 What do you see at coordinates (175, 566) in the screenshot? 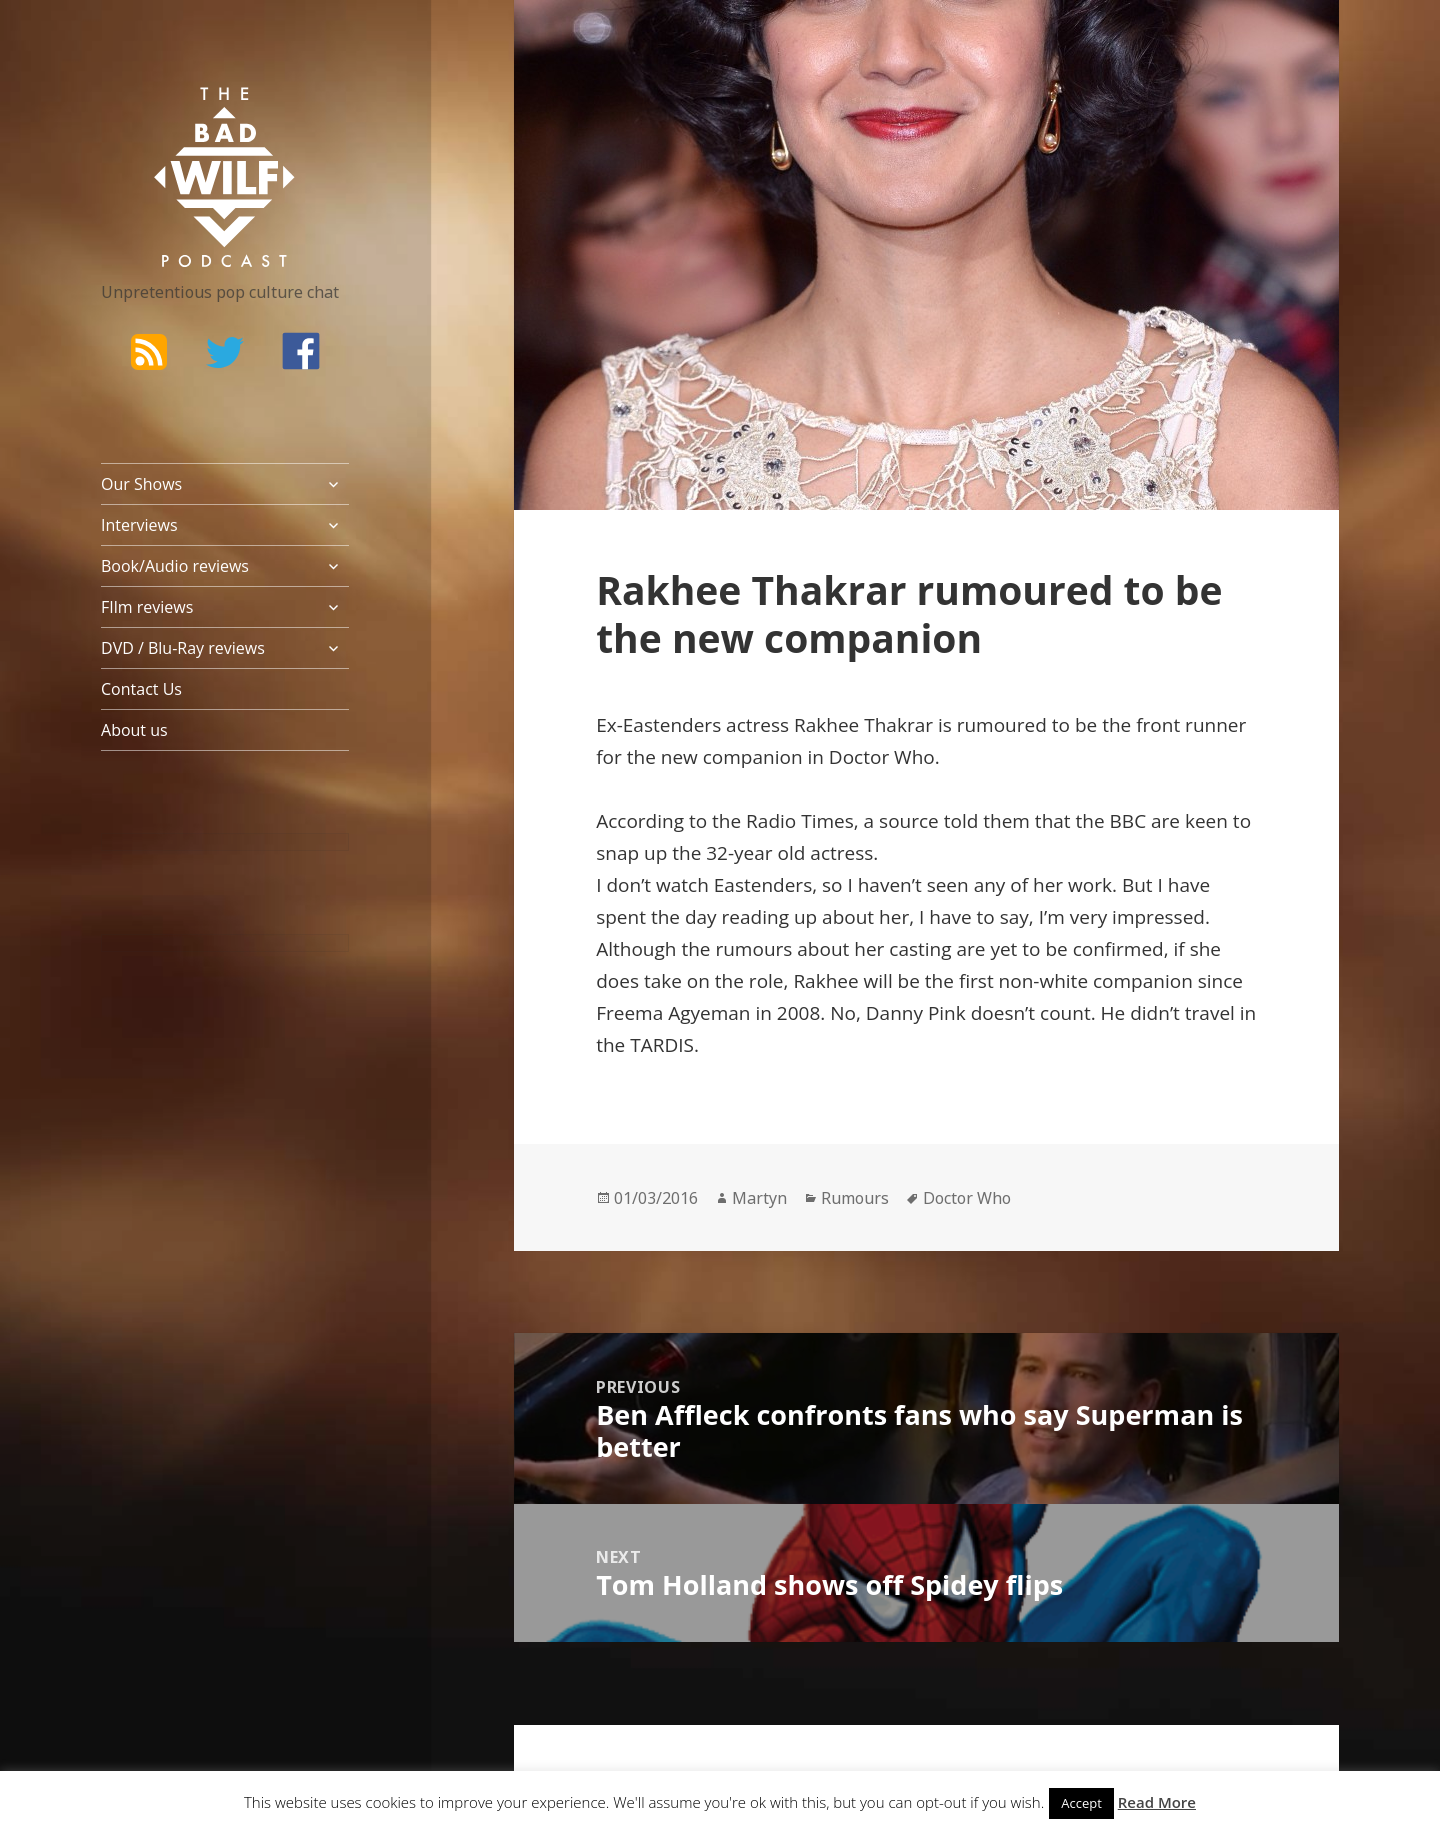
I see `Book/Audio reviews` at bounding box center [175, 566].